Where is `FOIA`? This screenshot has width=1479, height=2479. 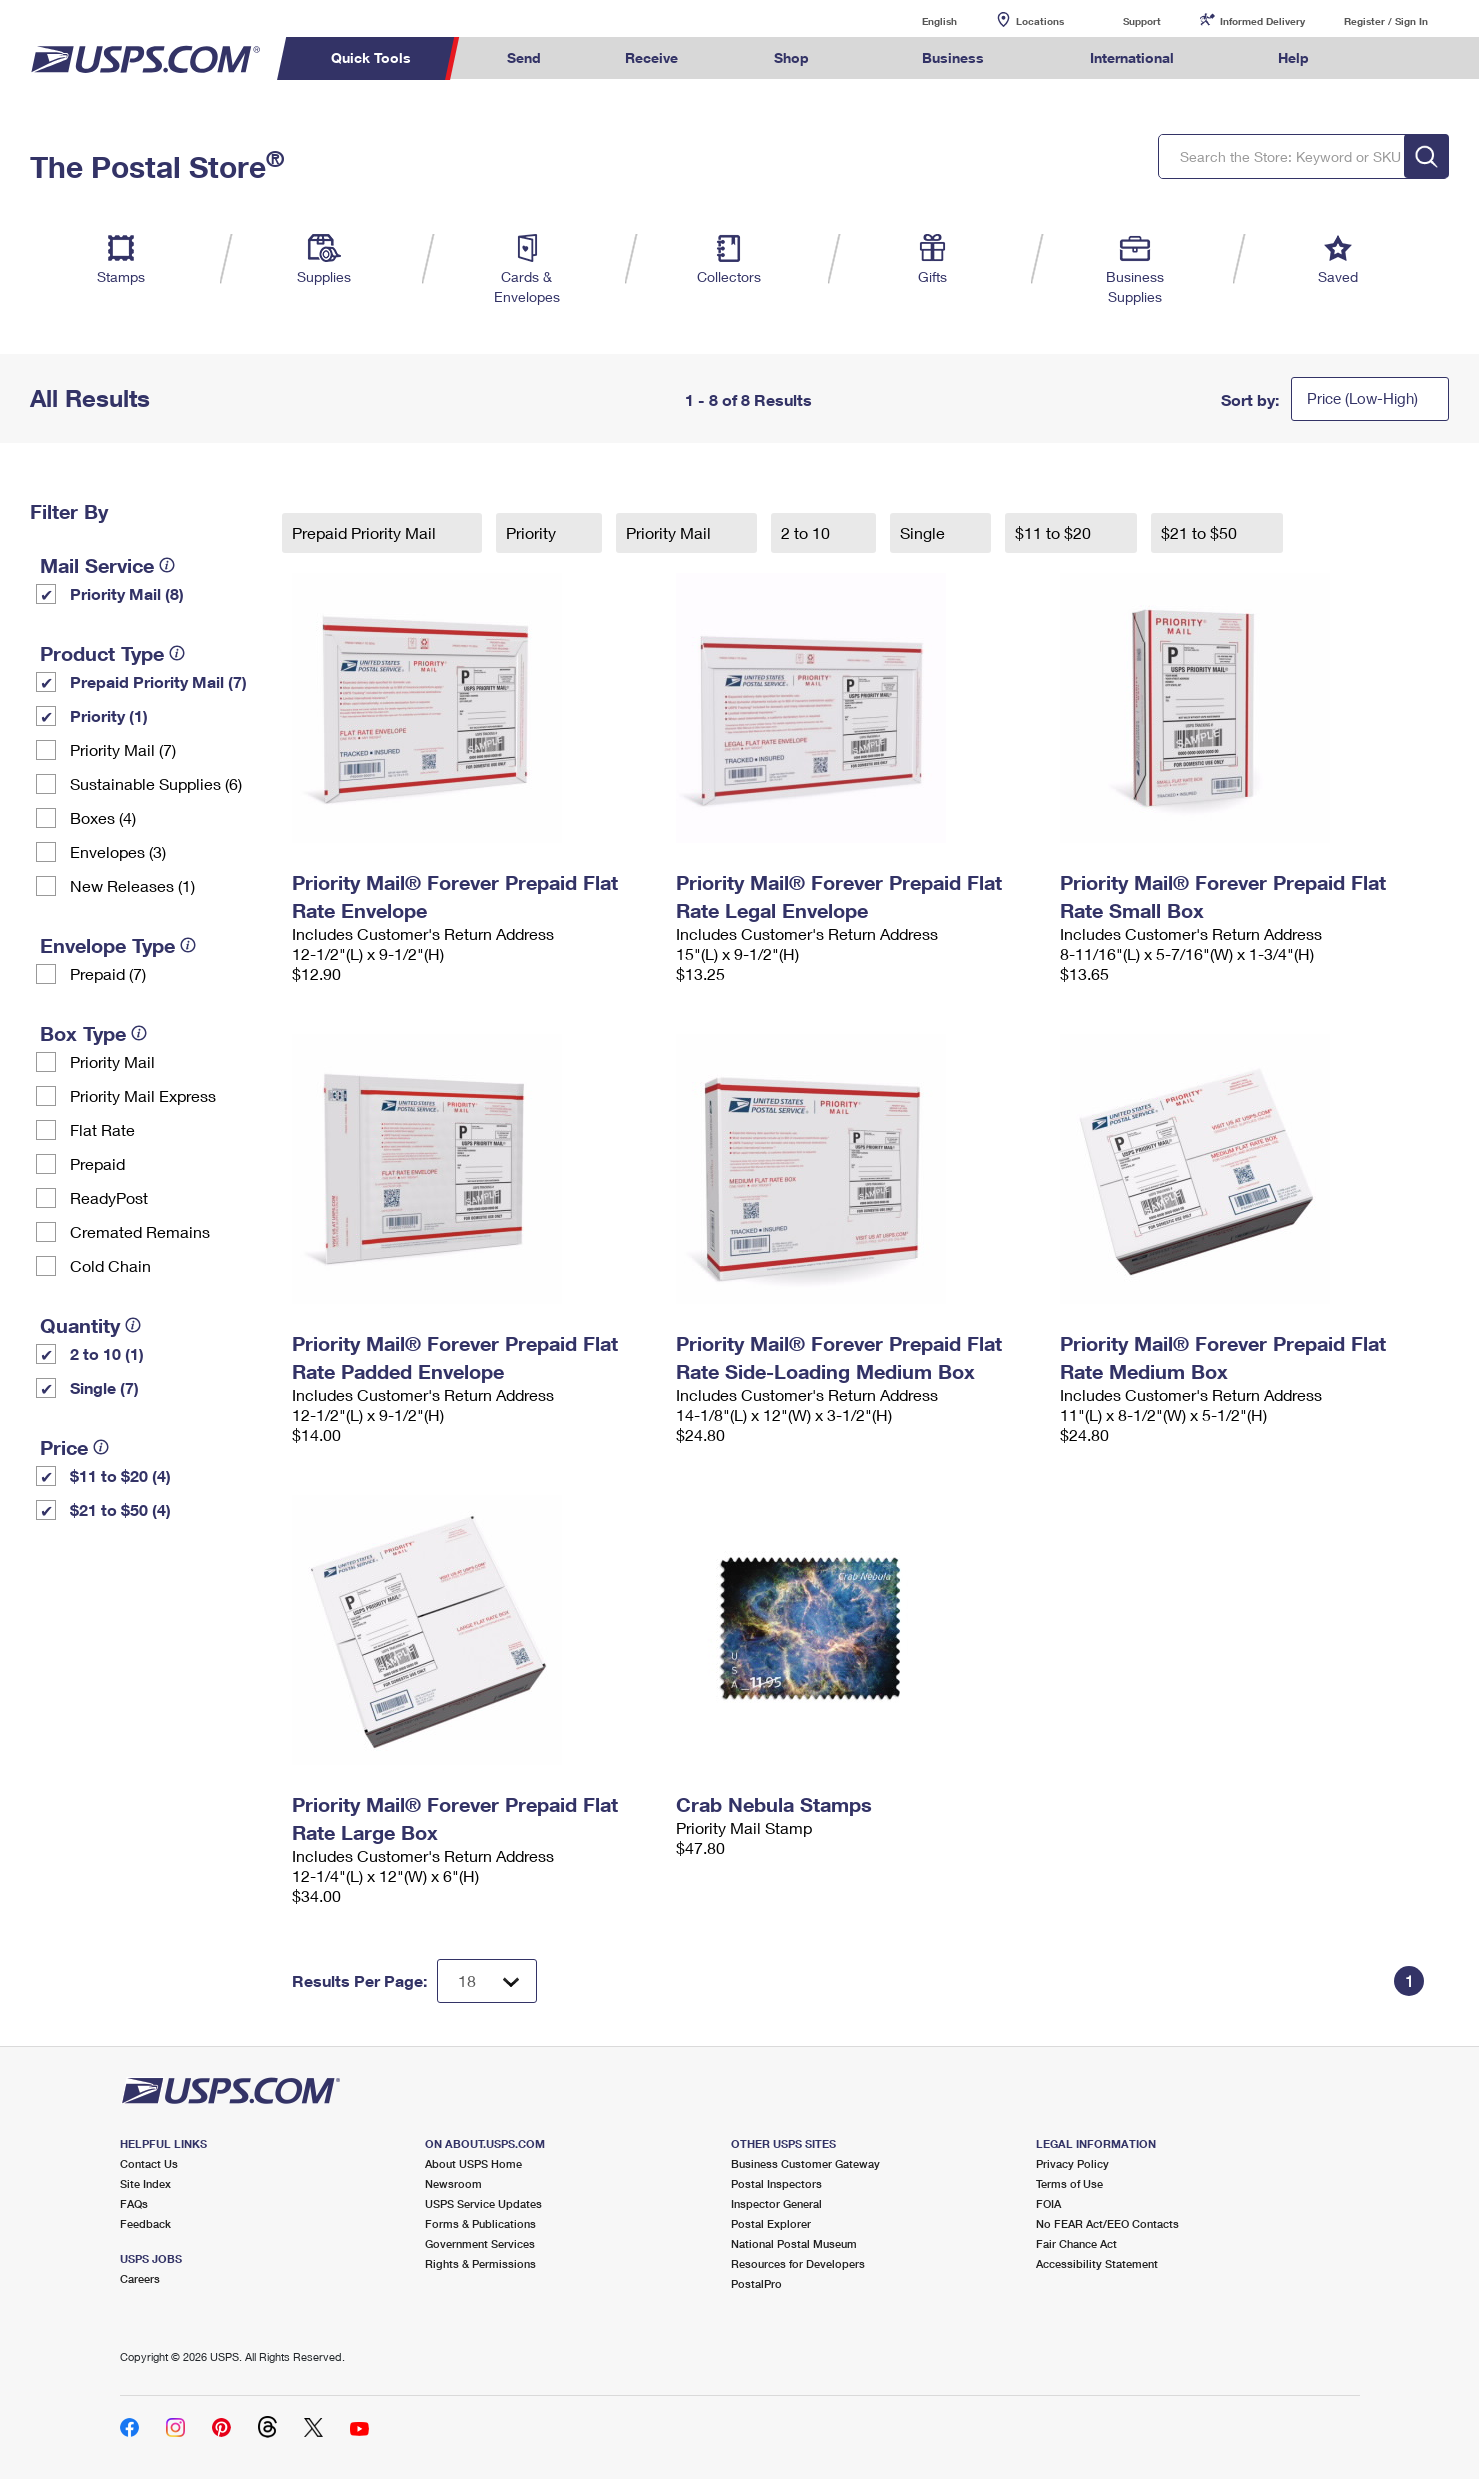
FOIA is located at coordinates (1048, 2203).